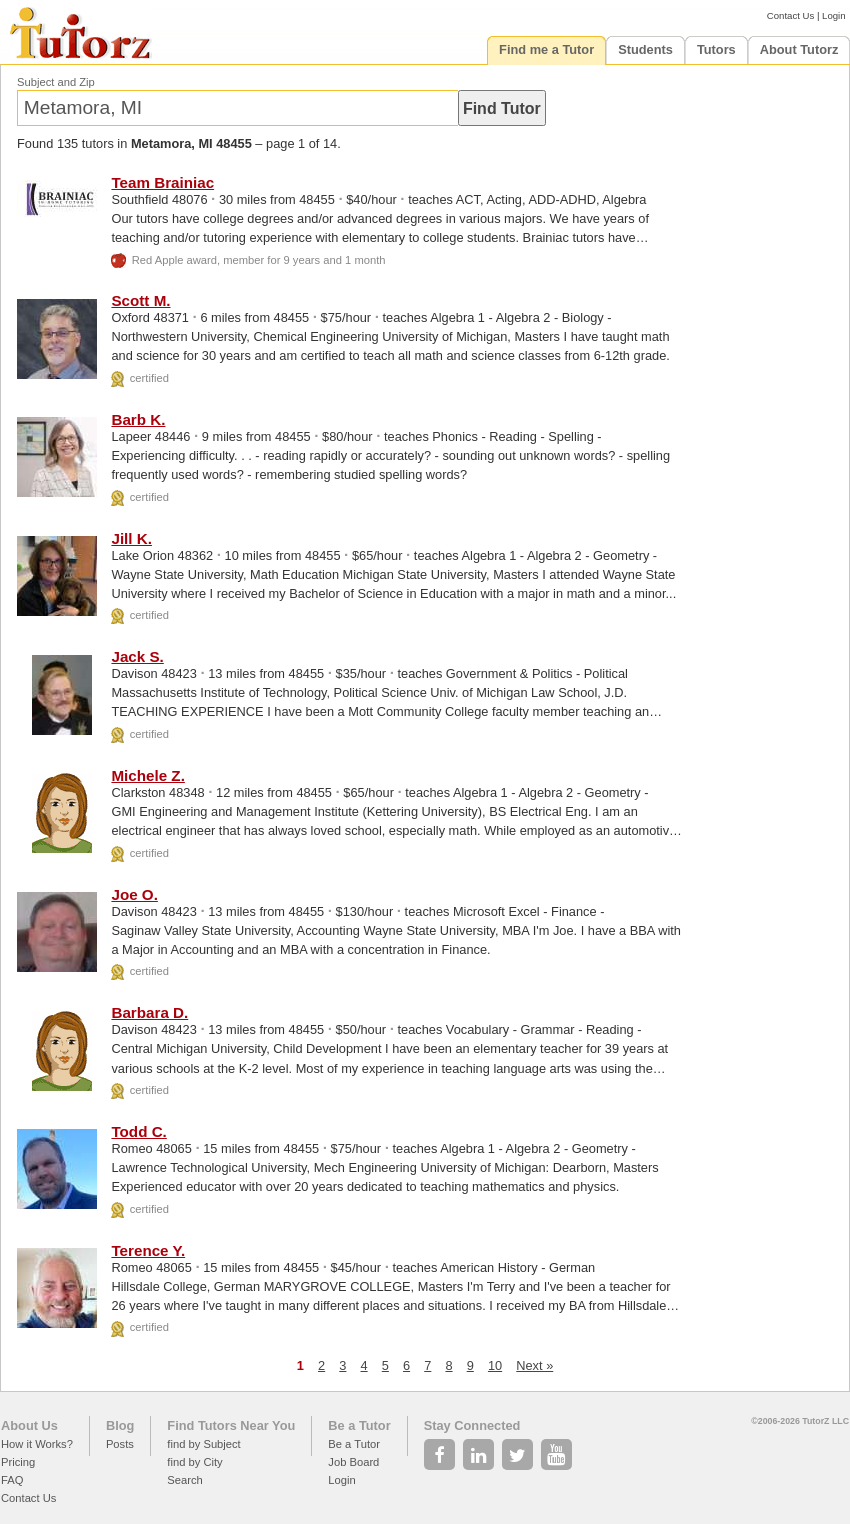 This screenshot has height=1524, width=850. Describe the element at coordinates (833, 15) in the screenshot. I see `Login` at that location.